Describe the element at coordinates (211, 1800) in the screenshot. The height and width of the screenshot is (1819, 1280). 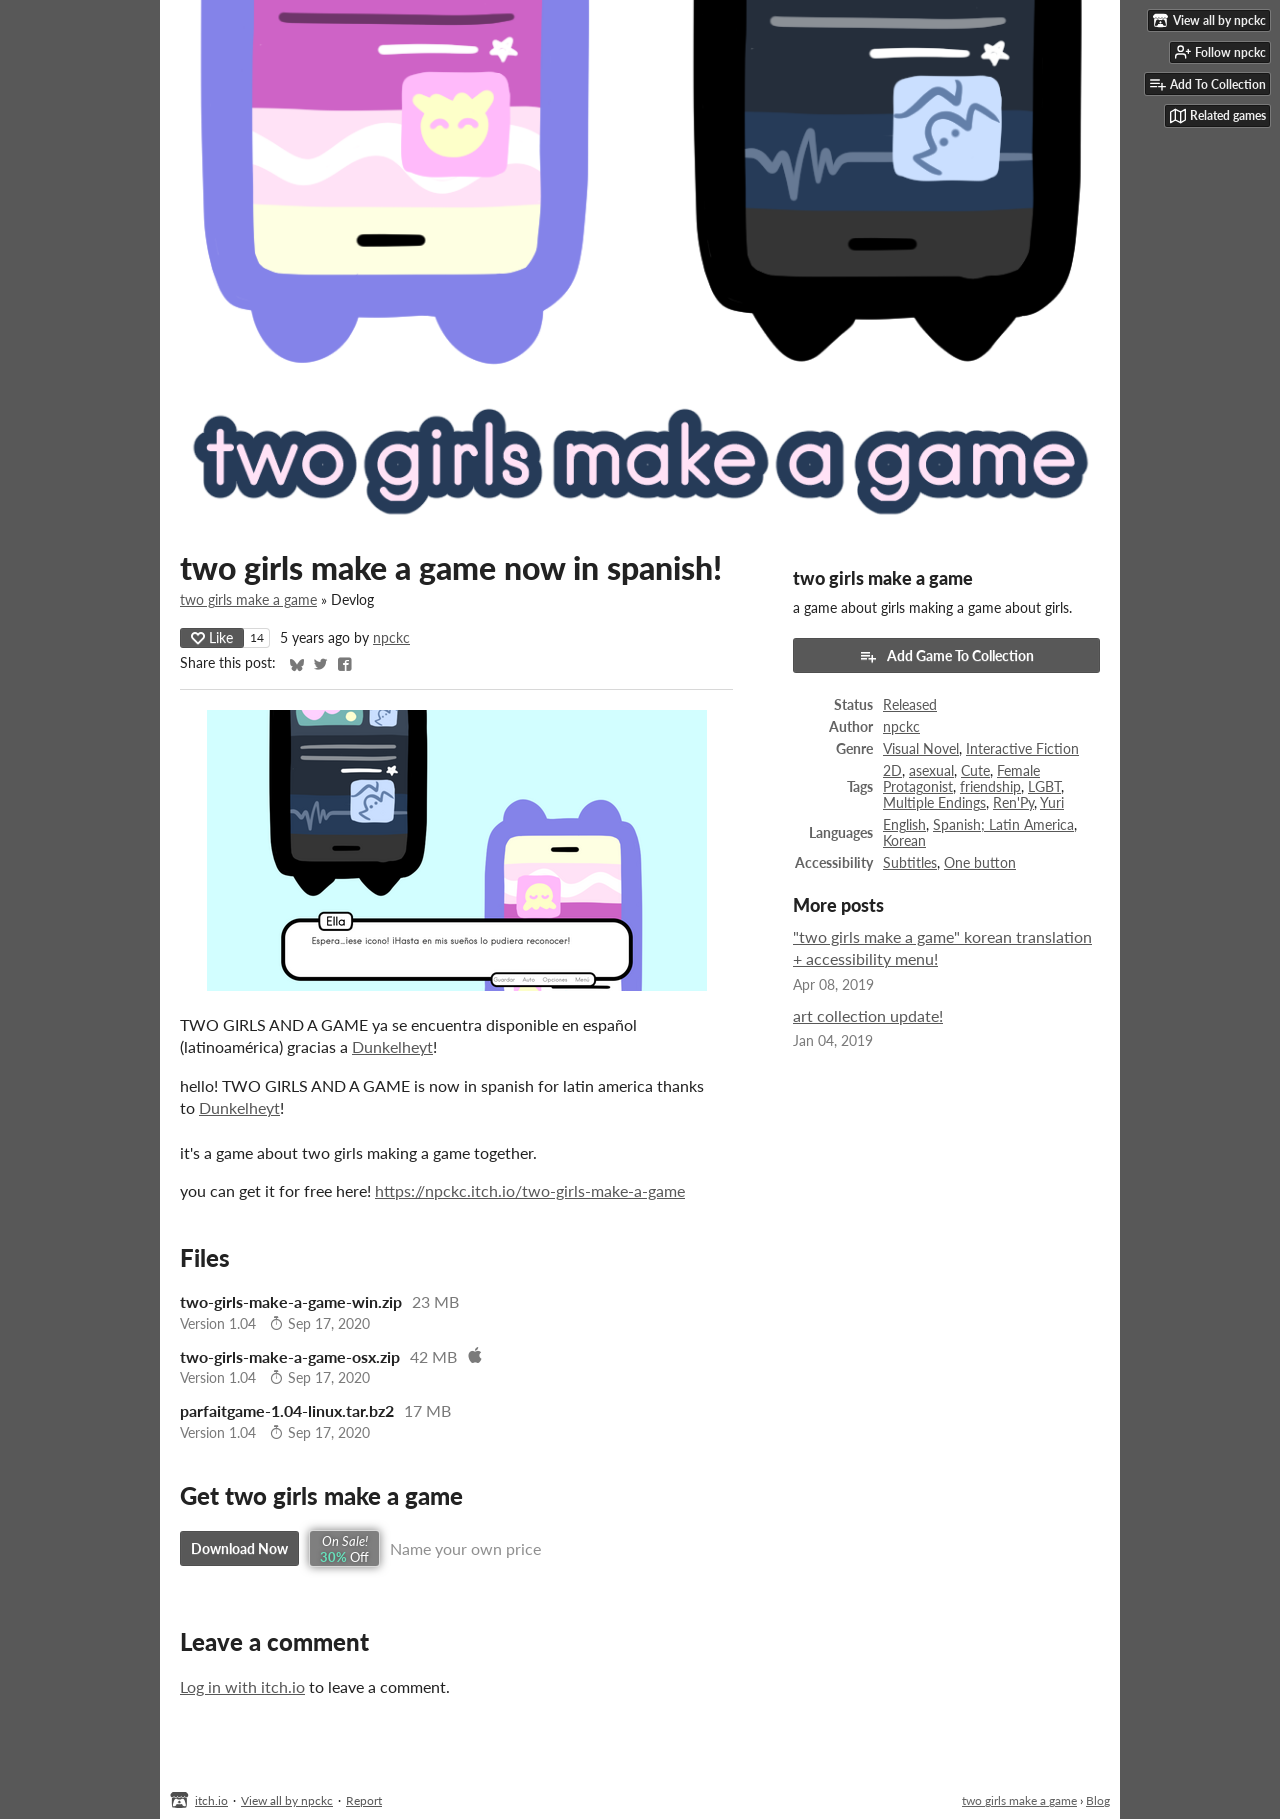
I see `itch.io` at that location.